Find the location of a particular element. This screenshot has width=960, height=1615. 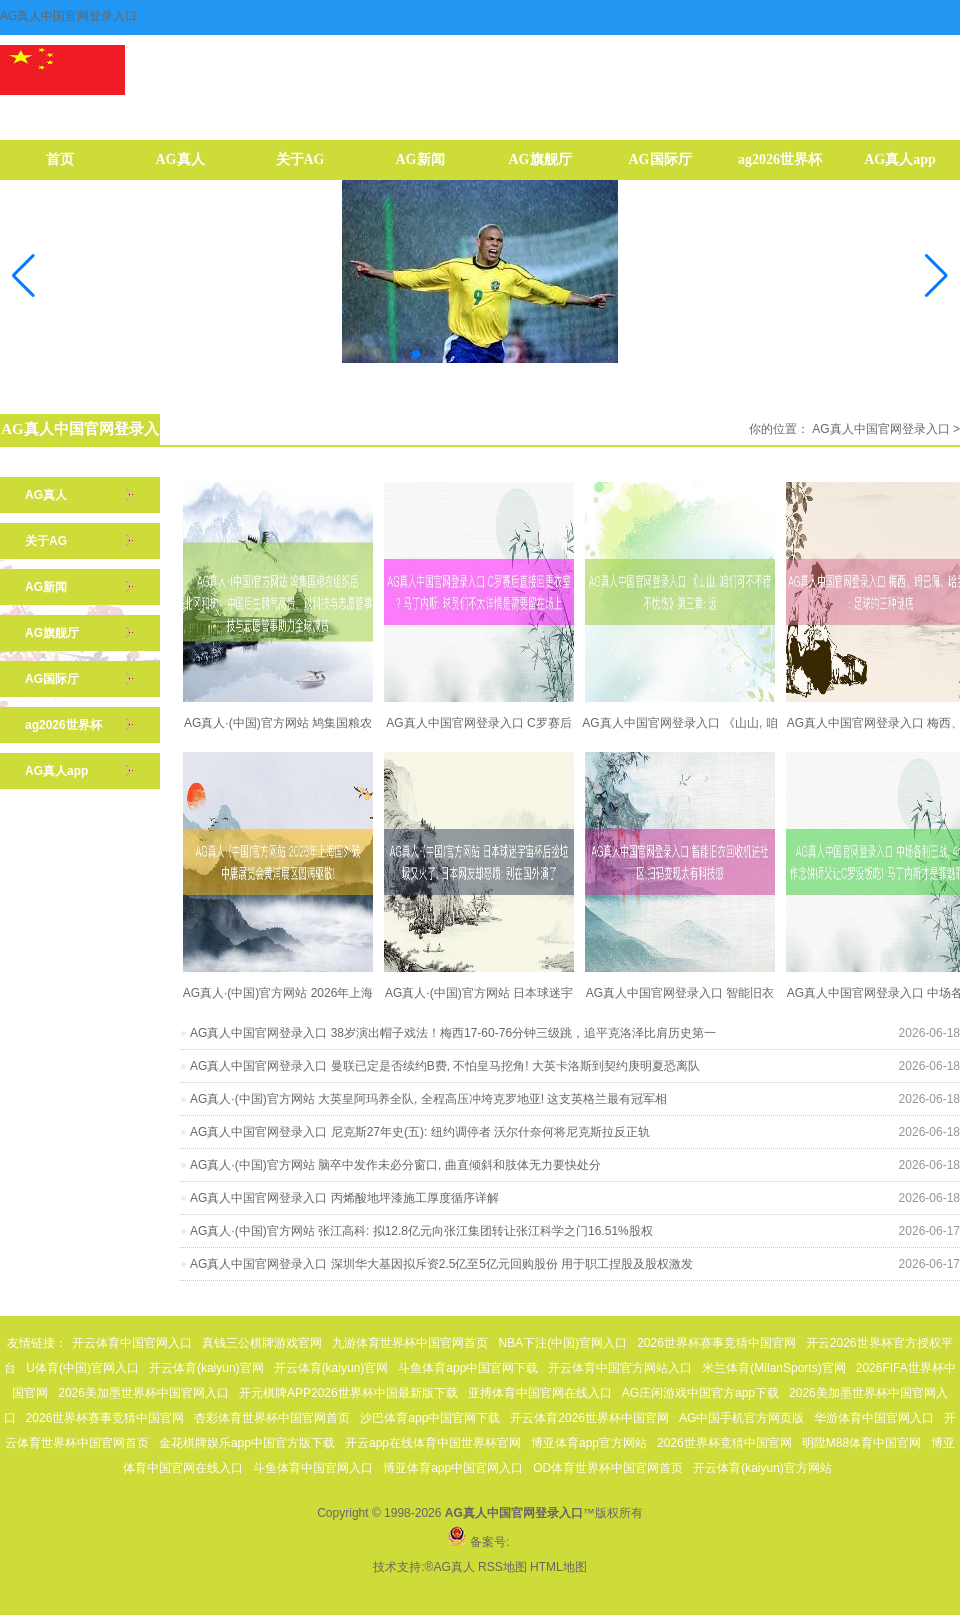

开云体育2026世界杯中国官网 is located at coordinates (589, 1418).